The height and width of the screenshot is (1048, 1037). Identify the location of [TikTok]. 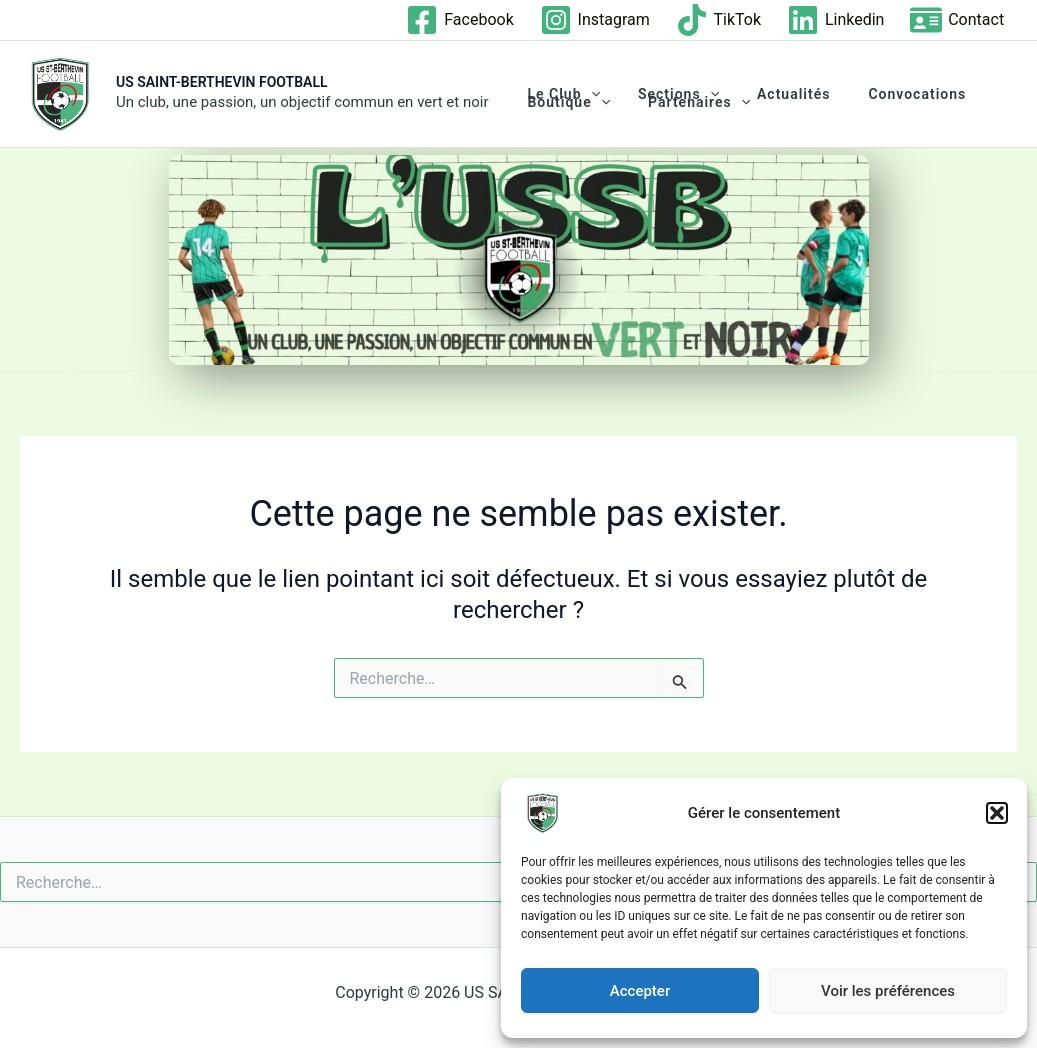
(718, 20).